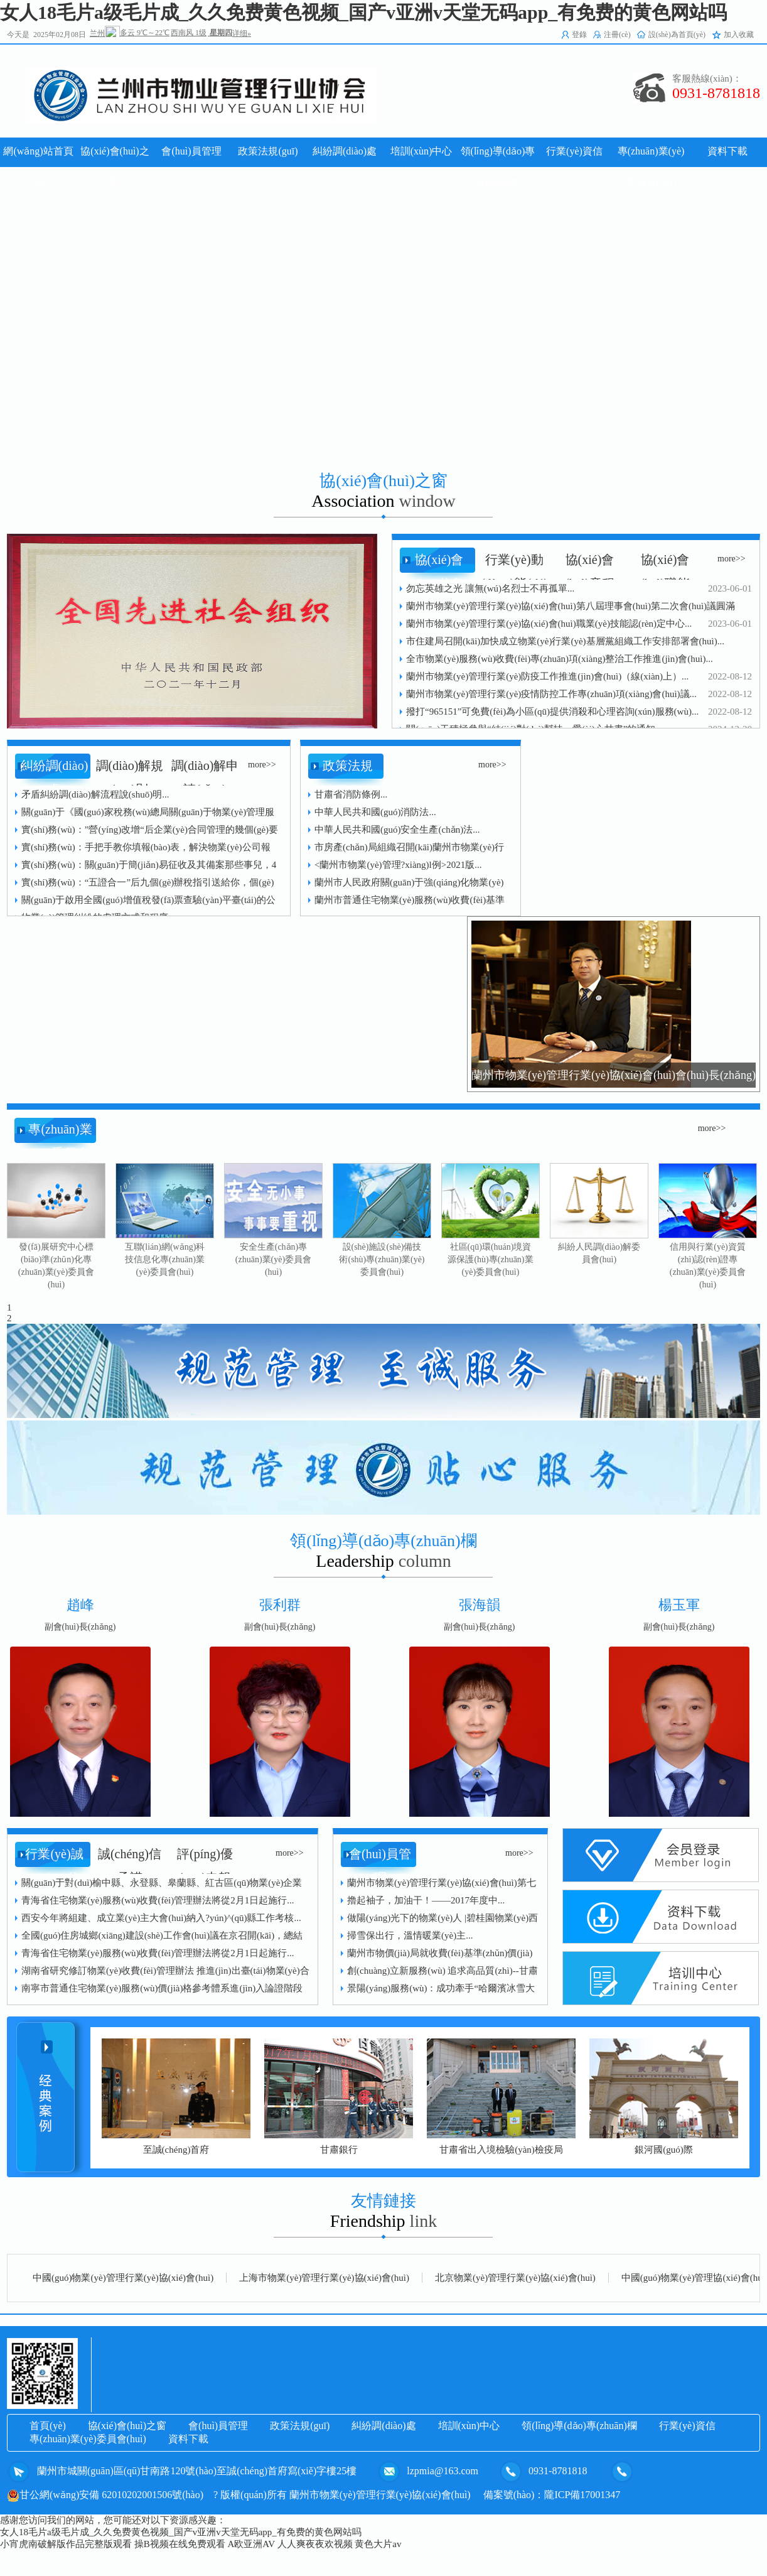 The height and width of the screenshot is (2576, 767). What do you see at coordinates (565, 641) in the screenshot?
I see `市住建局召開(kāi)加快成立物業(yè)行業(yè)基層黨組織工作安排部署會(huì)...` at bounding box center [565, 641].